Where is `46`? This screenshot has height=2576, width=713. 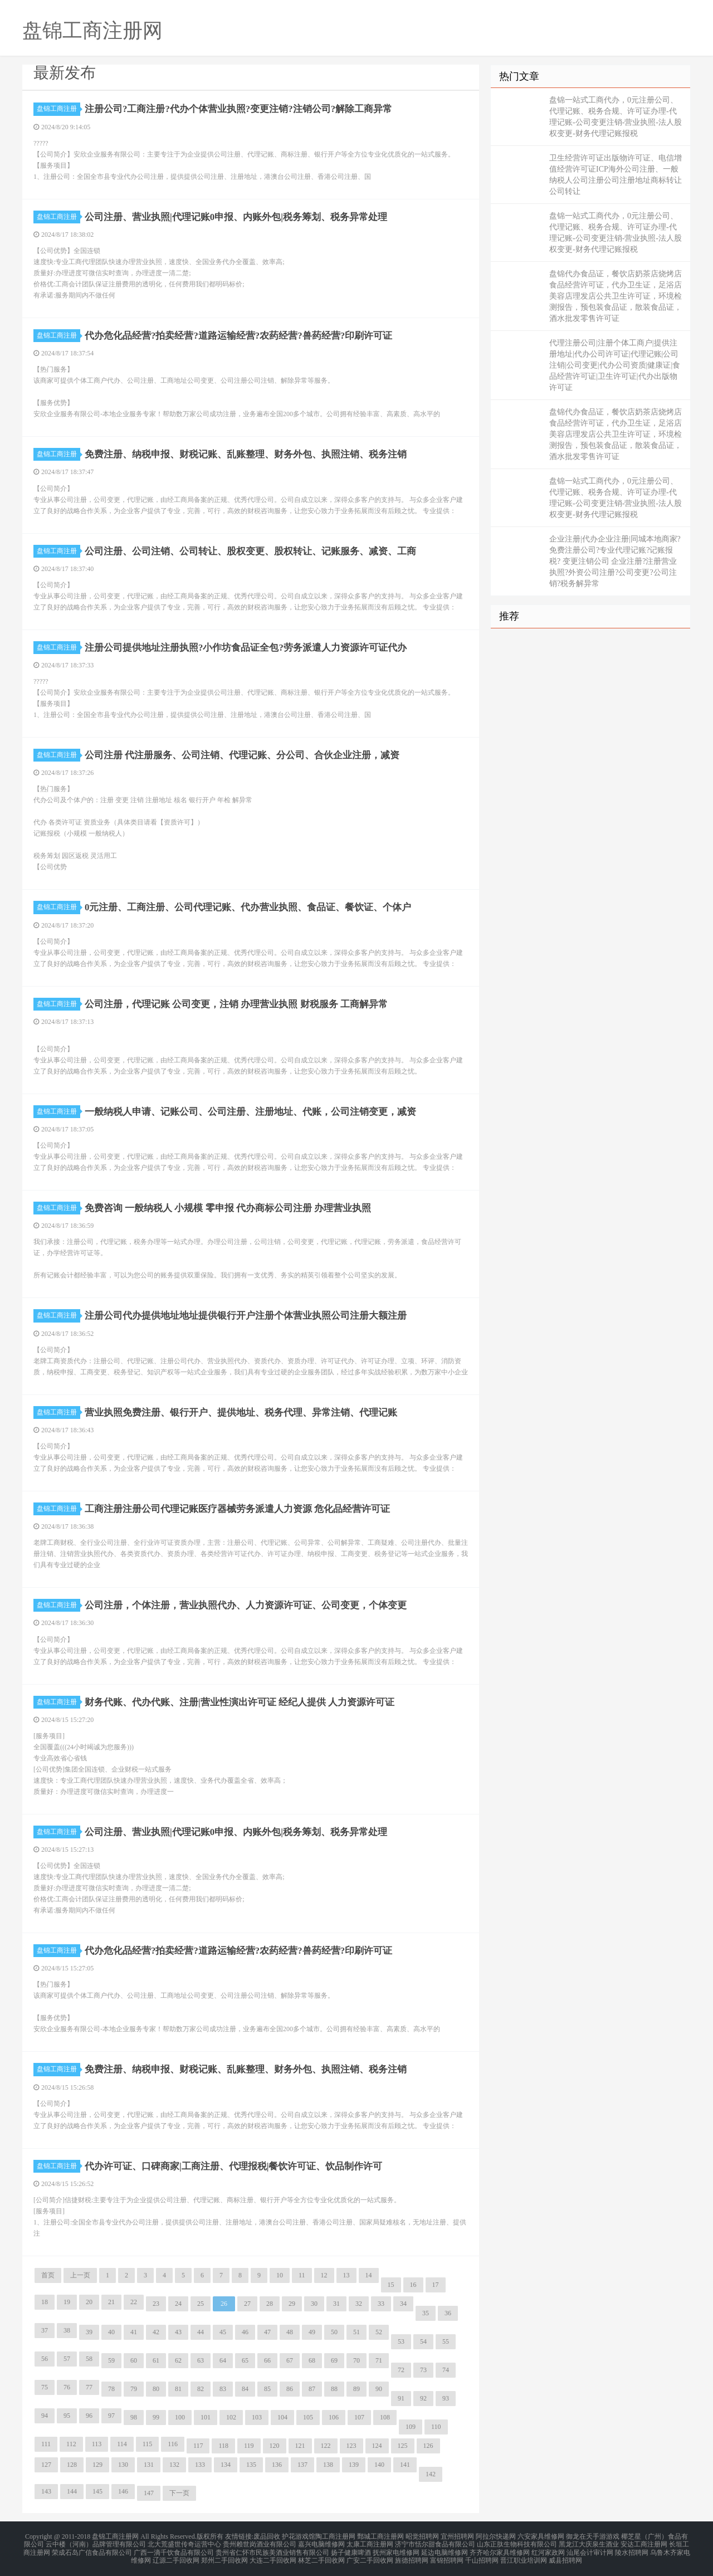
46 is located at coordinates (245, 2332).